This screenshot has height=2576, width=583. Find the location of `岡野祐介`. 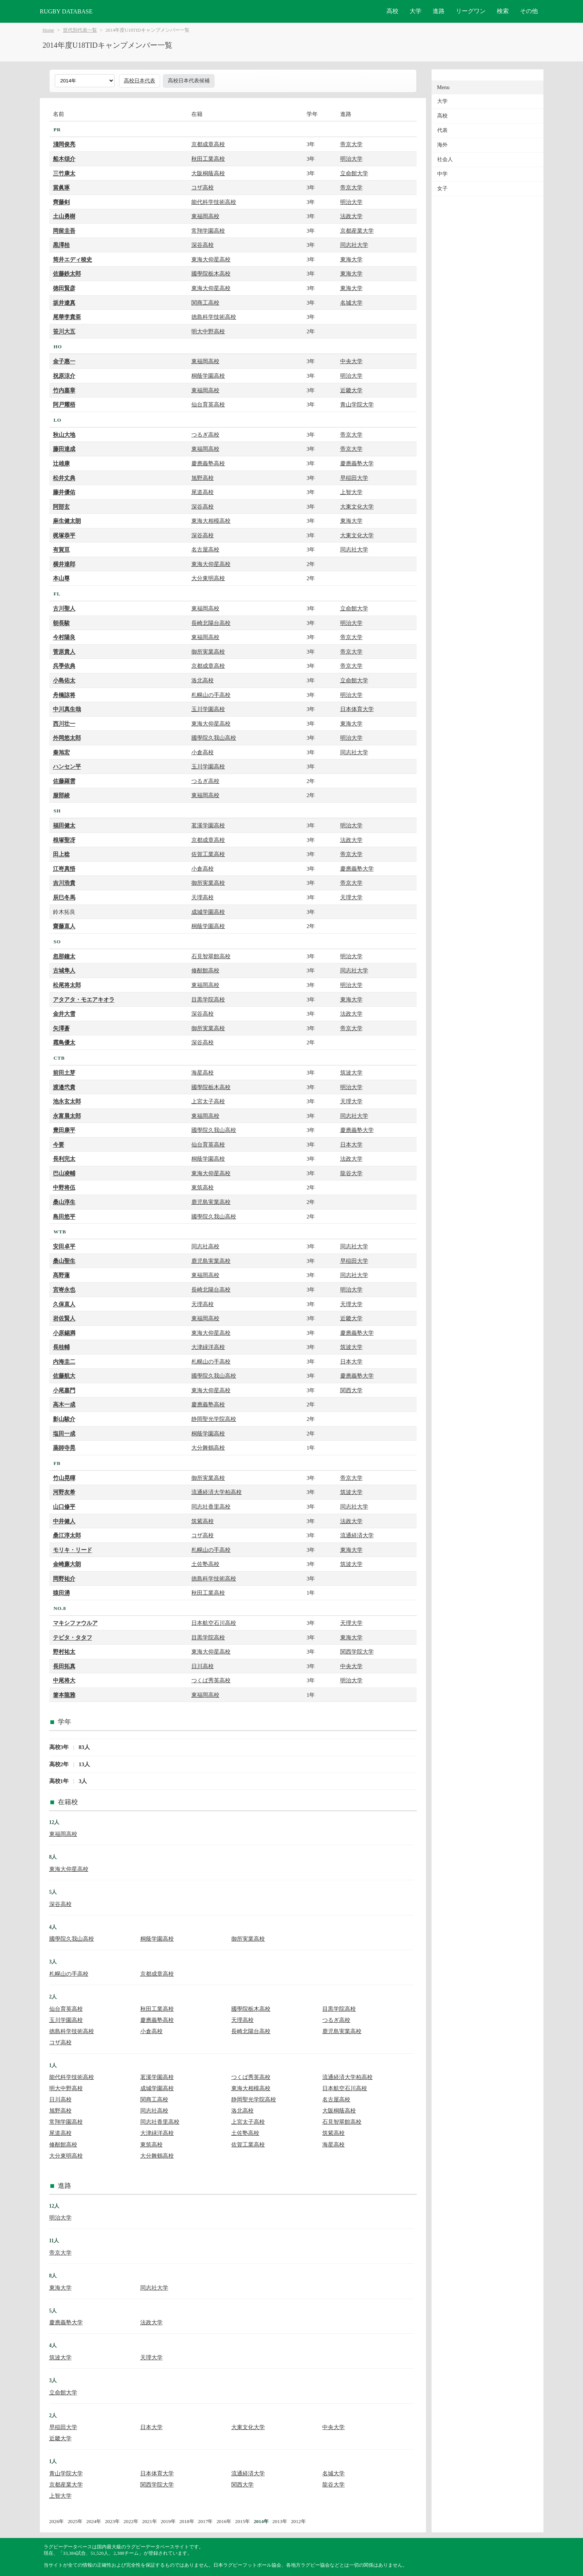

岡野祐介 is located at coordinates (64, 1578).